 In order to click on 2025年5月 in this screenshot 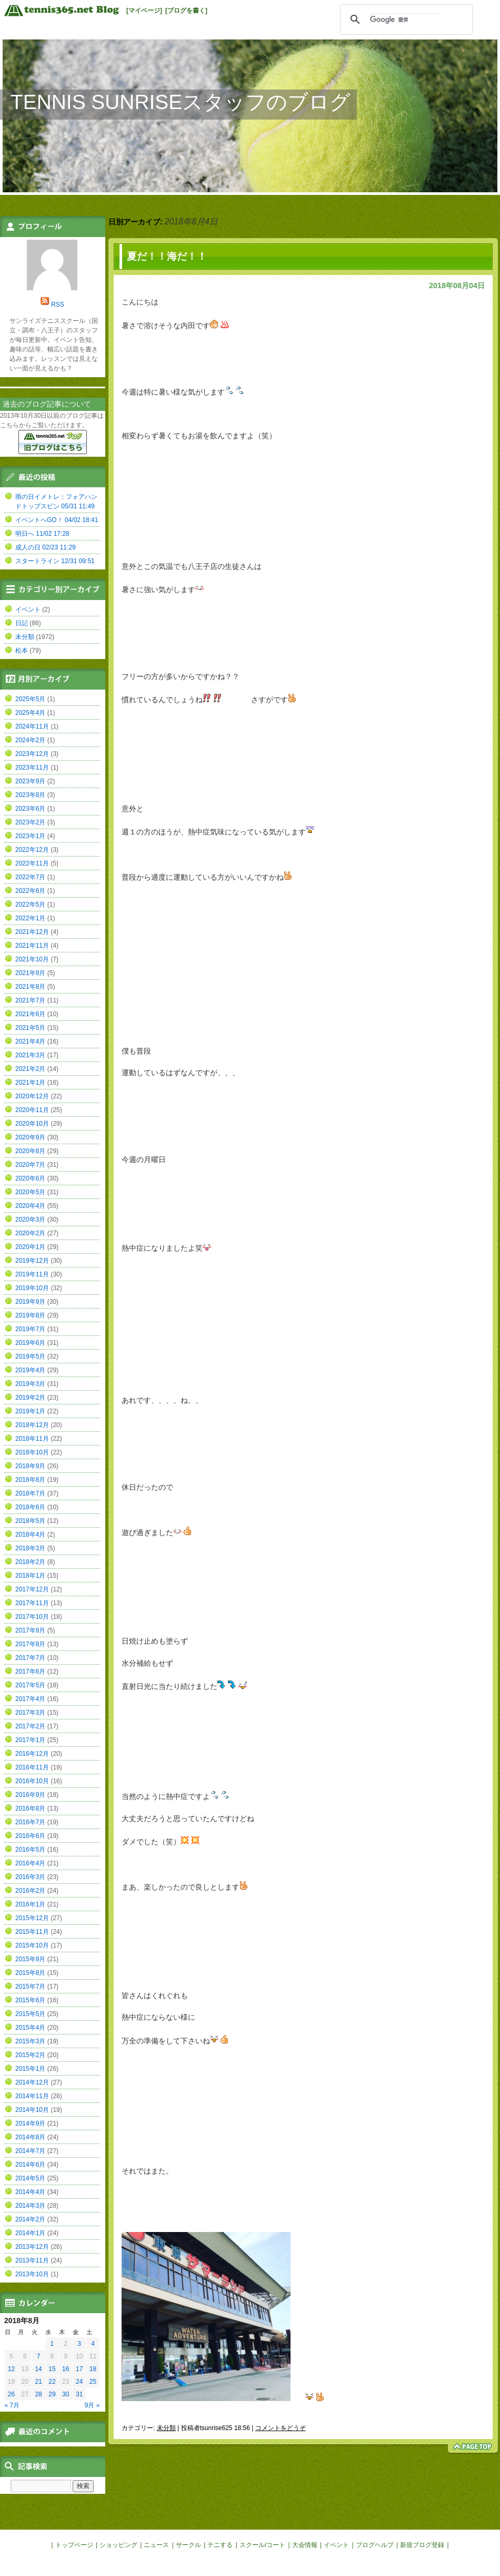, I will do `click(30, 699)`.